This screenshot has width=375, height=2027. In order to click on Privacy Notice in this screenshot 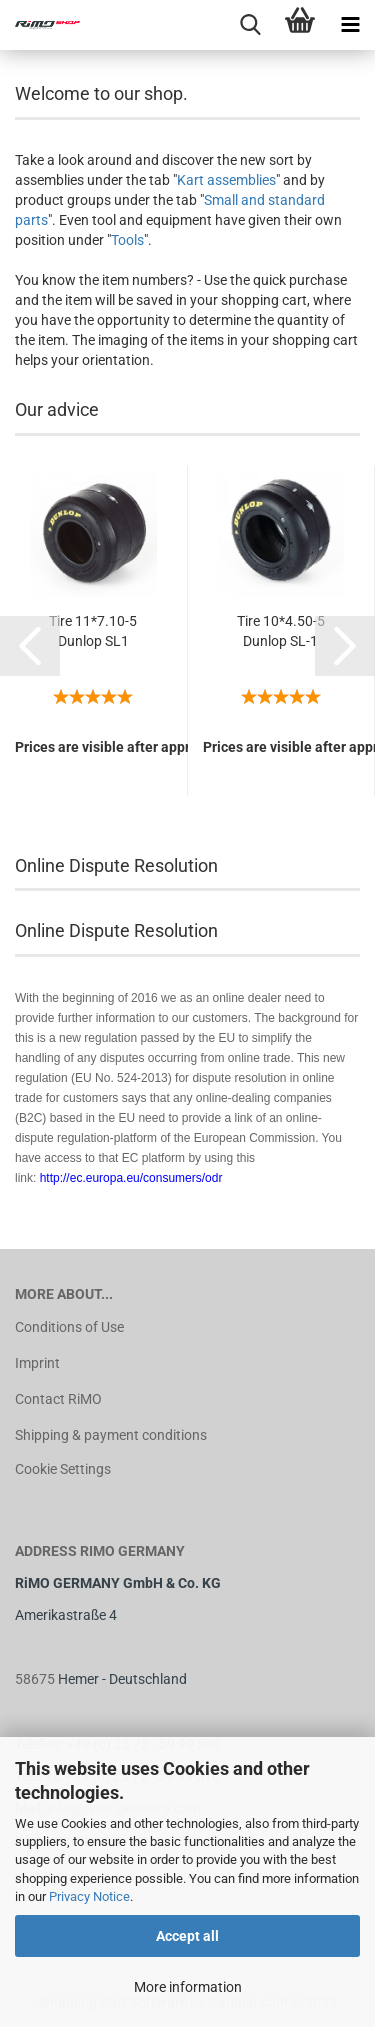, I will do `click(89, 1896)`.